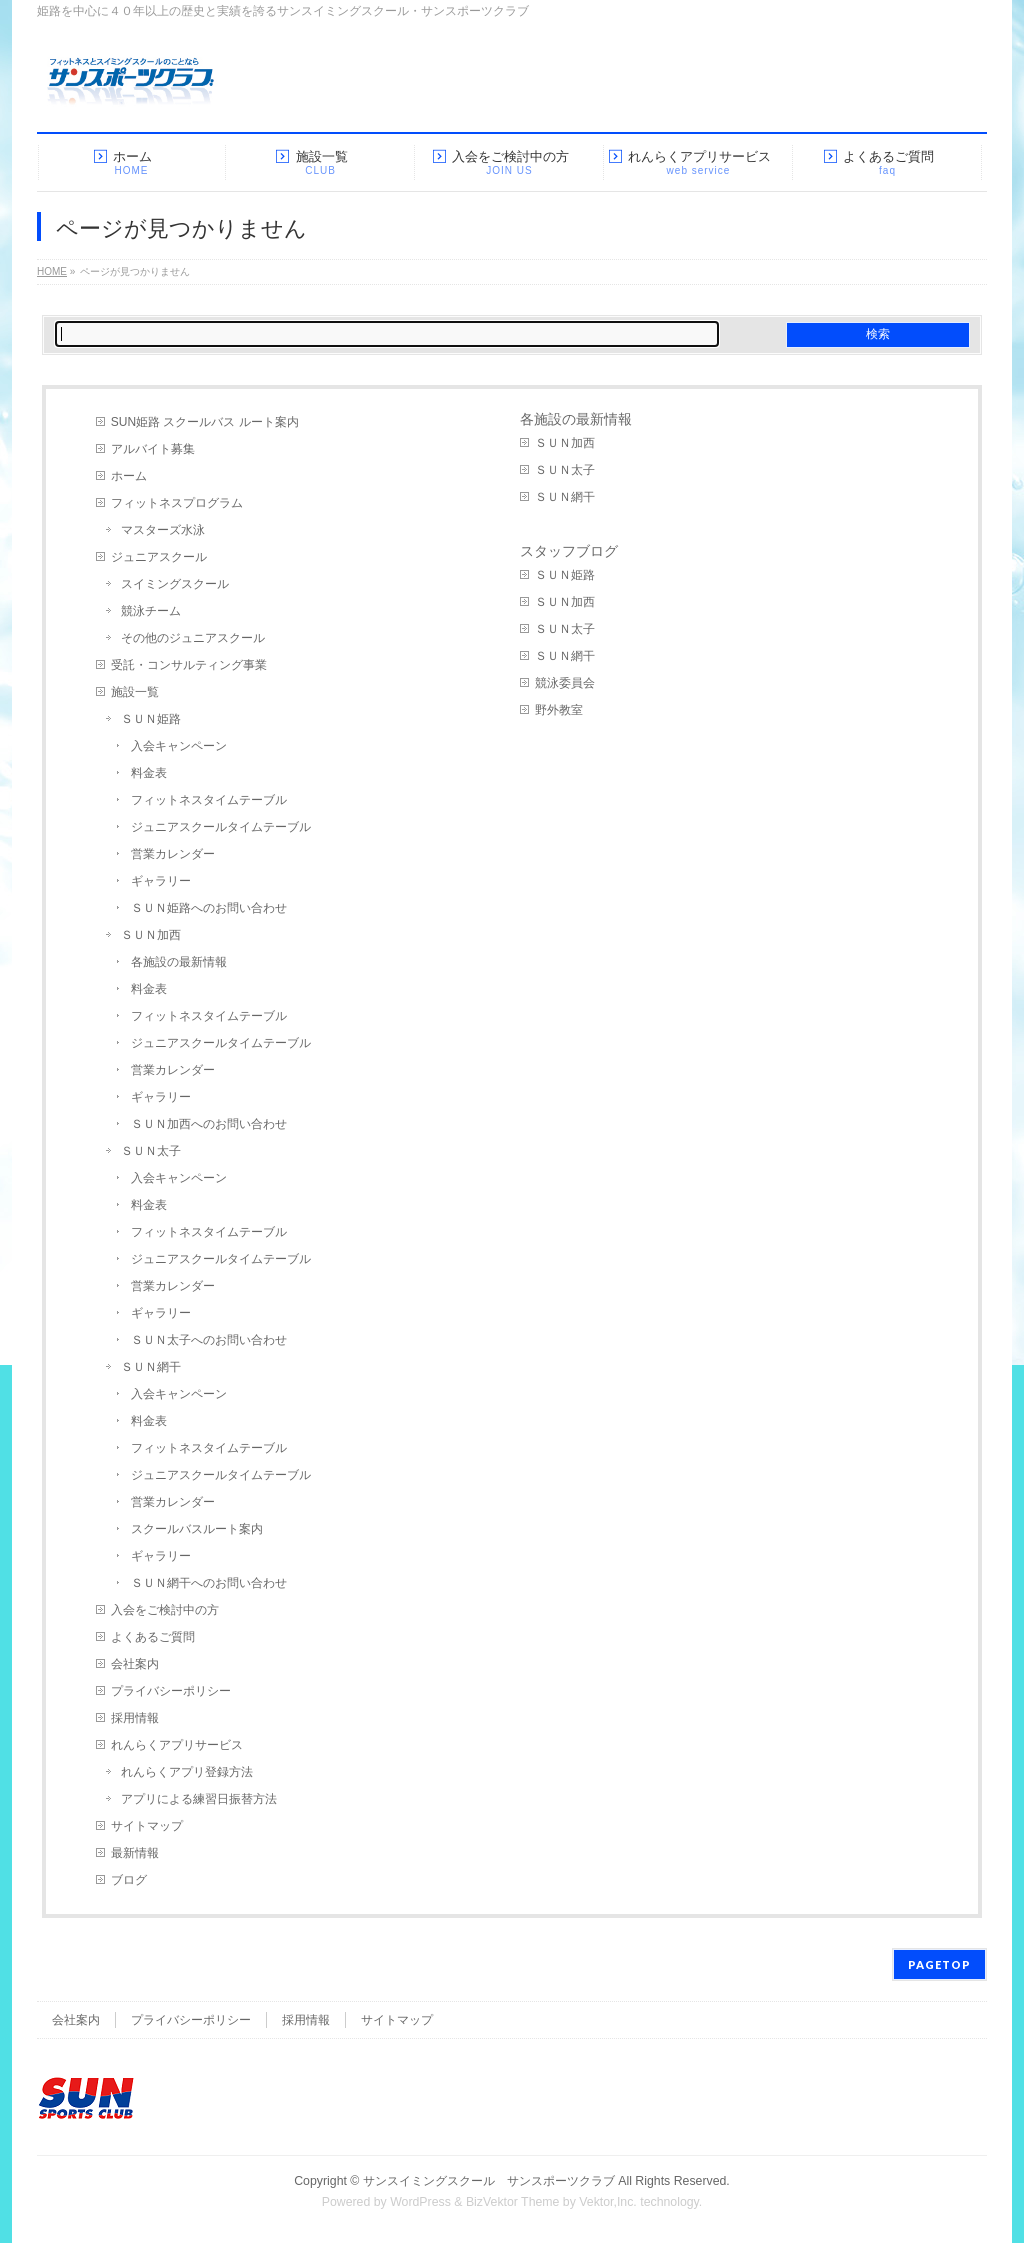 The height and width of the screenshot is (2243, 1024). Describe the element at coordinates (209, 1583) in the screenshot. I see `ＳＵＮ網干へのお問い合わせ` at that location.